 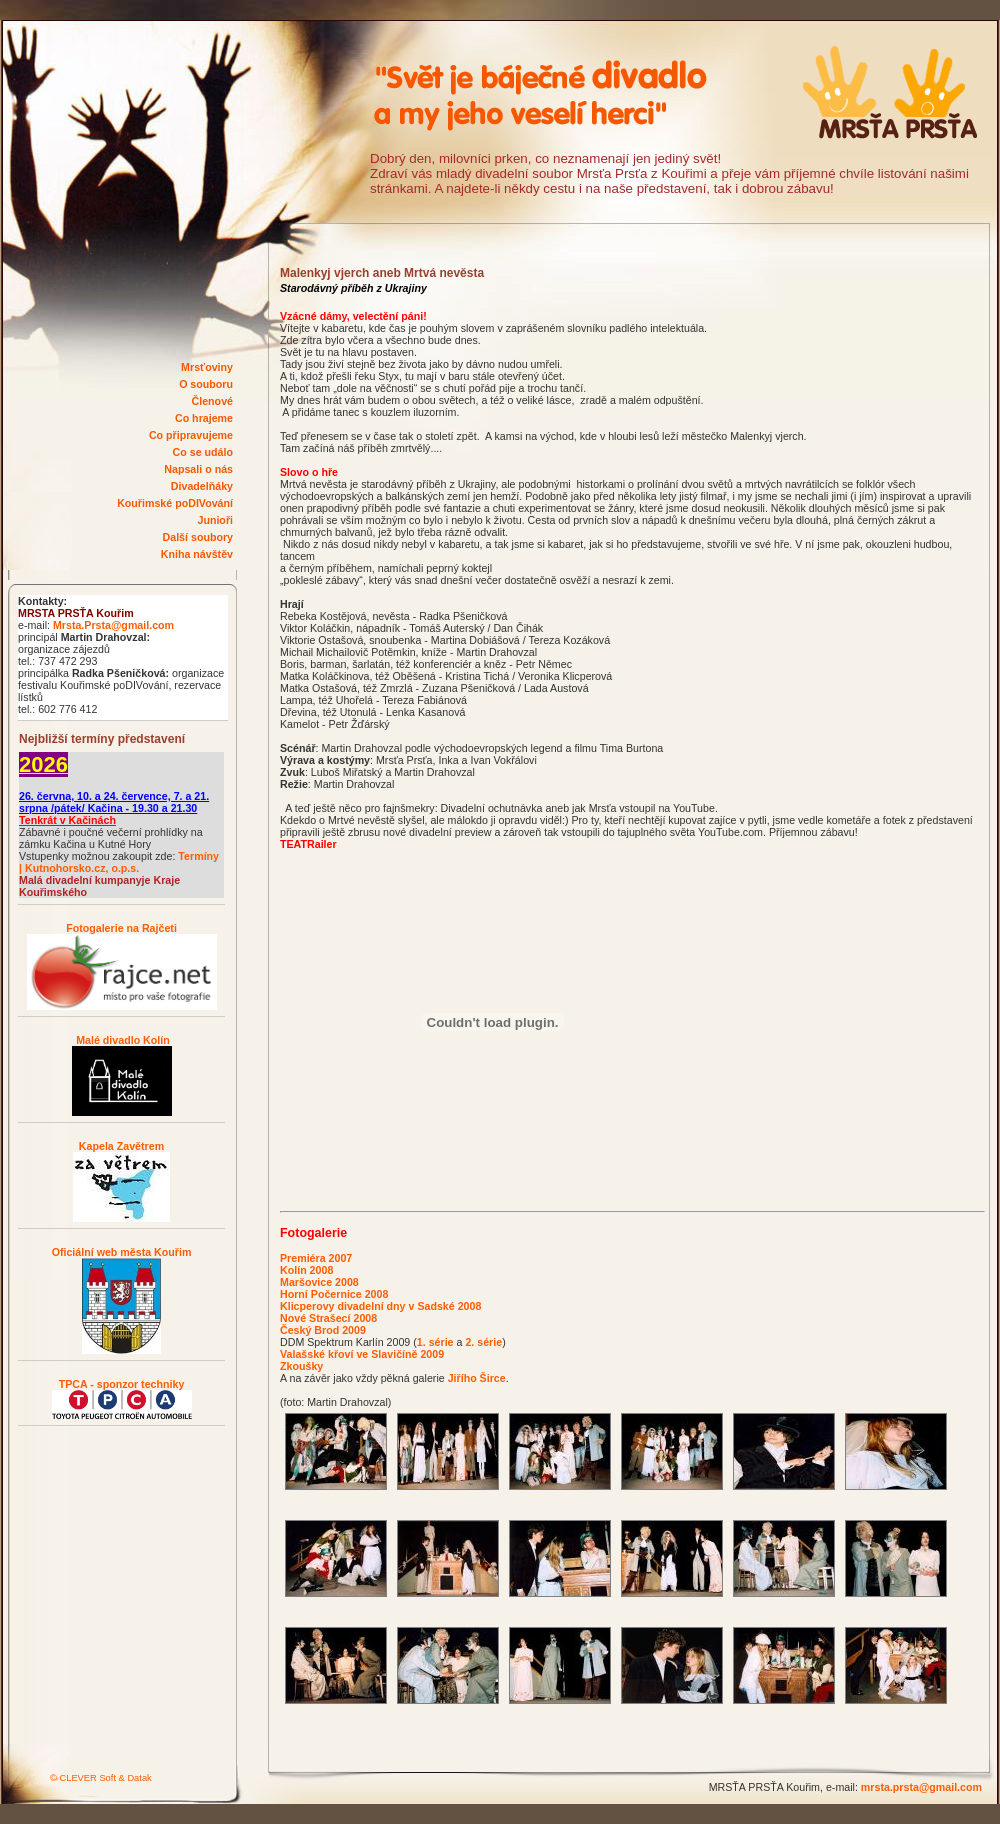 I want to click on Členové, so click(x=212, y=401).